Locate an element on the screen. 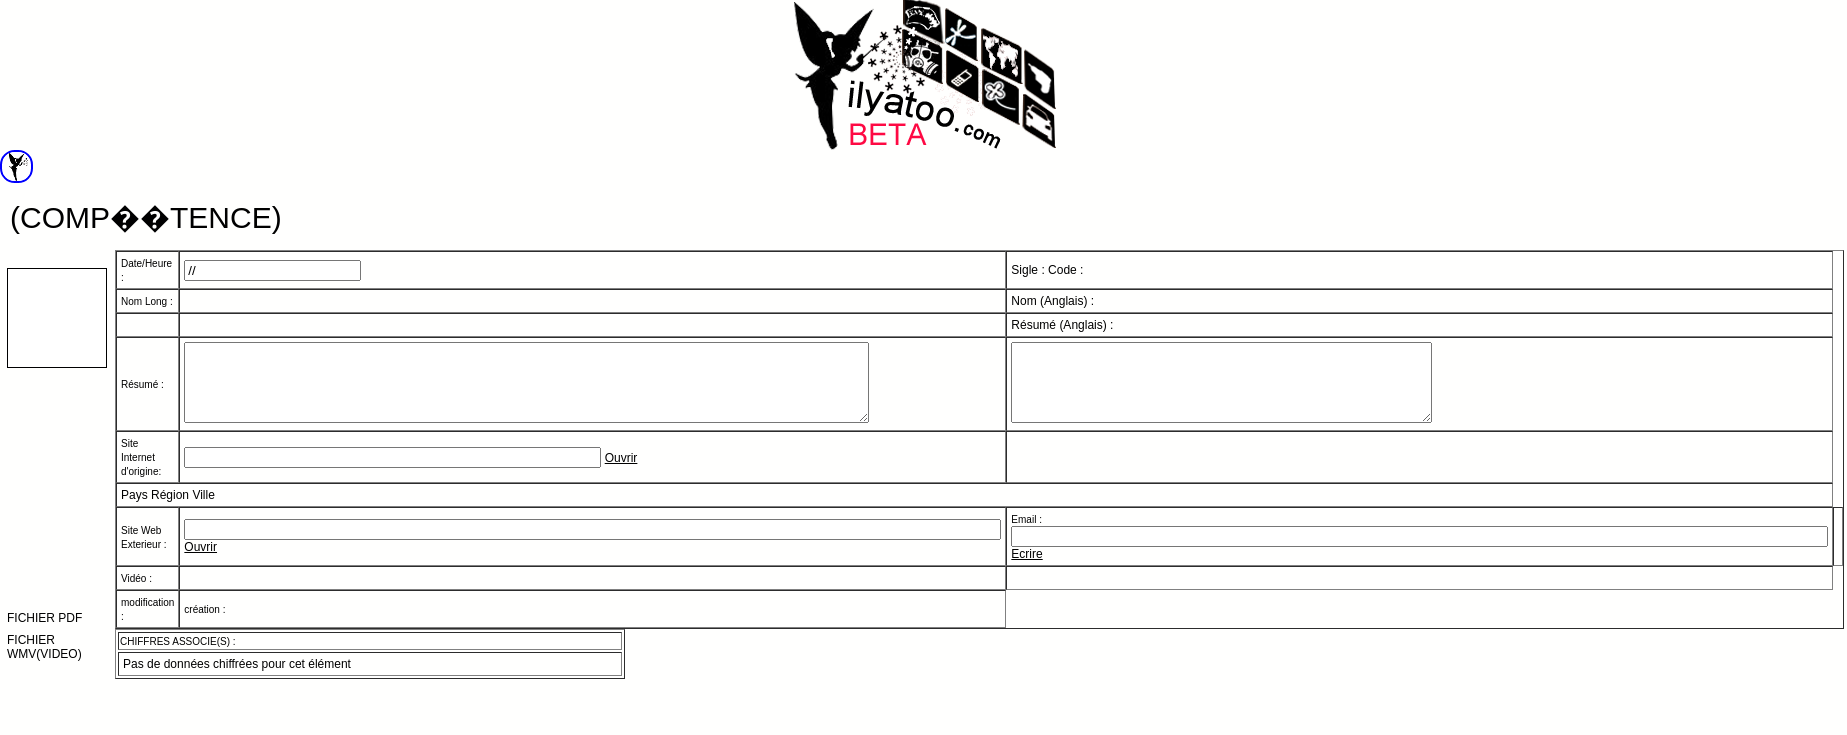 The height and width of the screenshot is (735, 1847). Ecrire is located at coordinates (1026, 569).